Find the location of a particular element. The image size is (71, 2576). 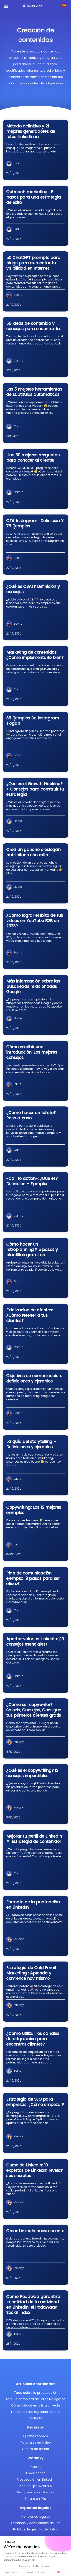

Aportar valor en LinkedIn: ¡10 consejos esenciales! is located at coordinates (35, 1641).